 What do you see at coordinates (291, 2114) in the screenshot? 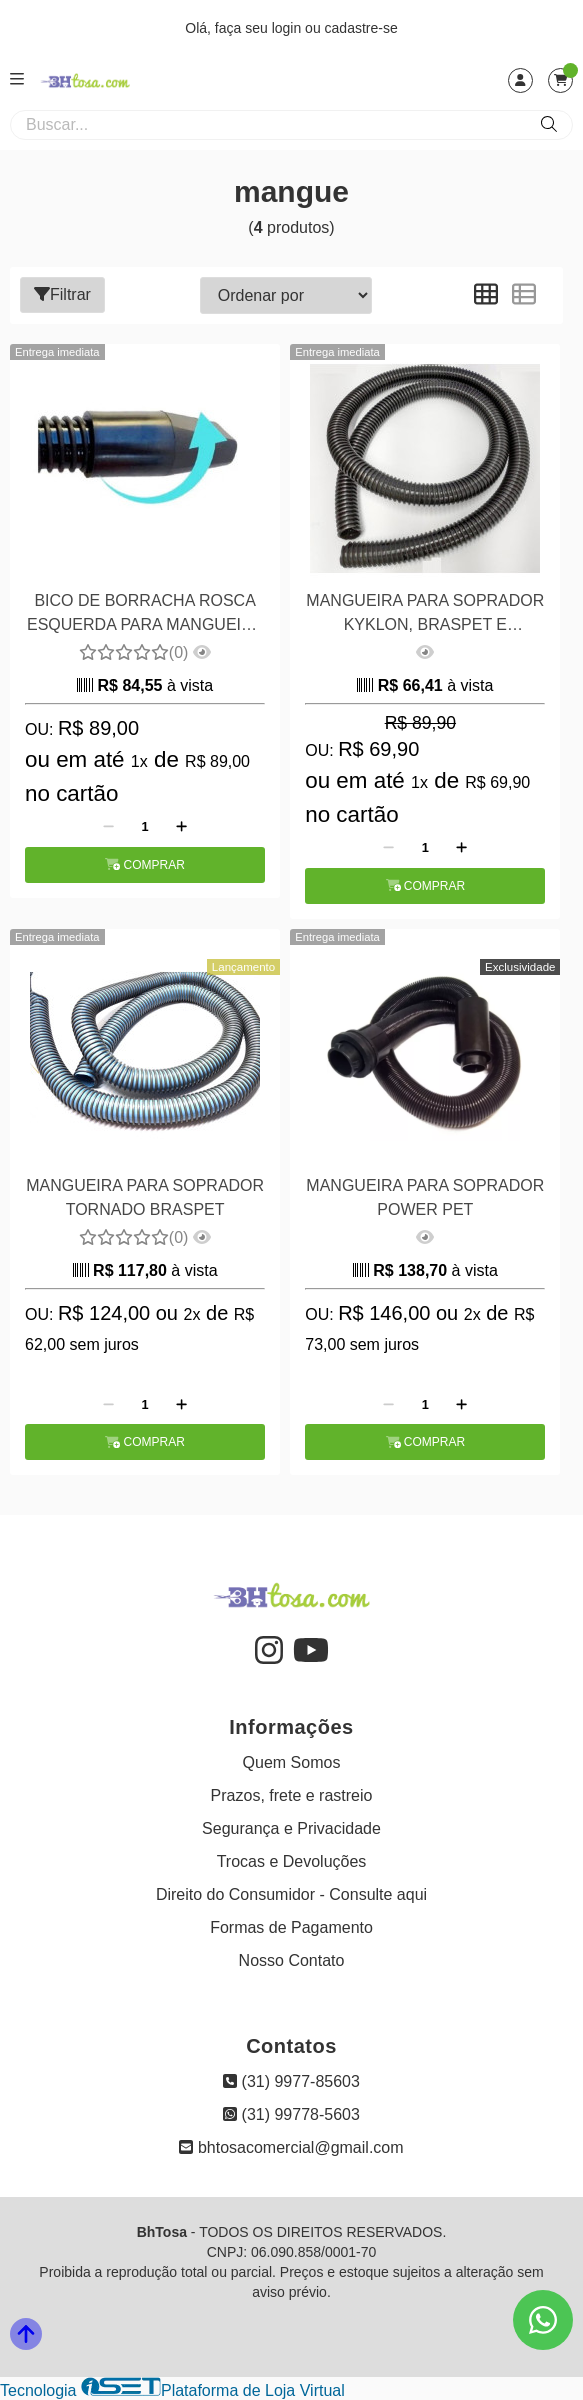
I see `(31) 99778-5603` at bounding box center [291, 2114].